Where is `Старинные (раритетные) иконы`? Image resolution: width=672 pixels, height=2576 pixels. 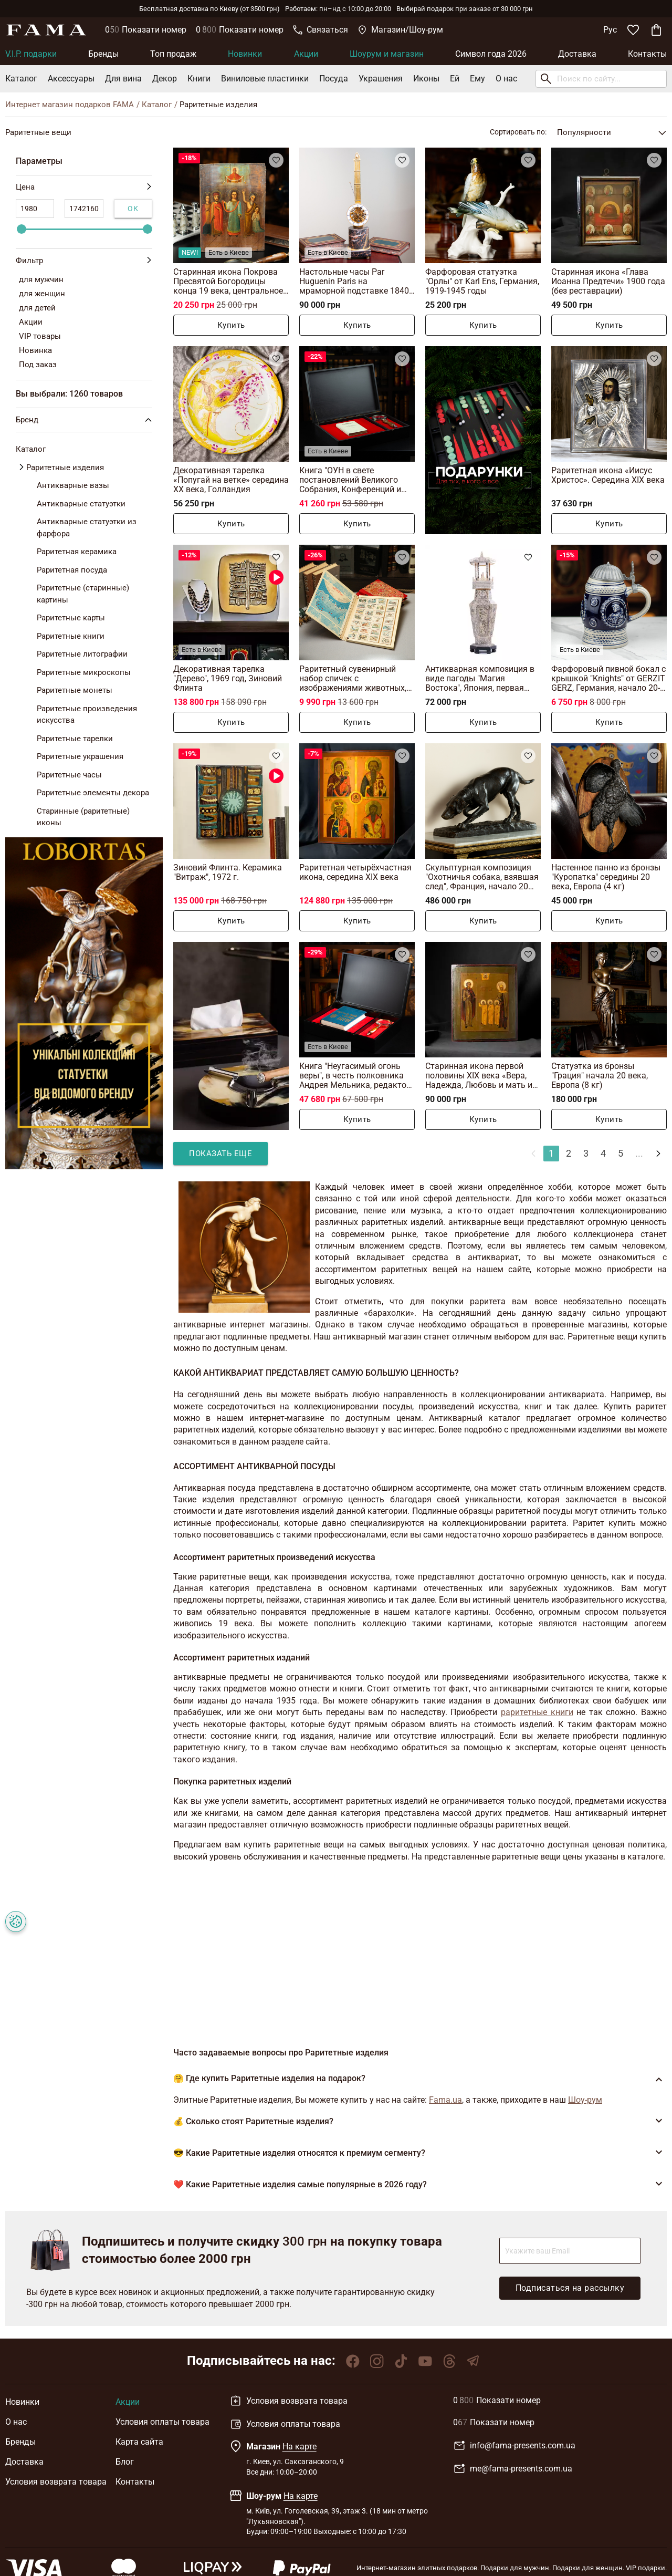 Старинные (раритетные) иконы is located at coordinates (83, 817).